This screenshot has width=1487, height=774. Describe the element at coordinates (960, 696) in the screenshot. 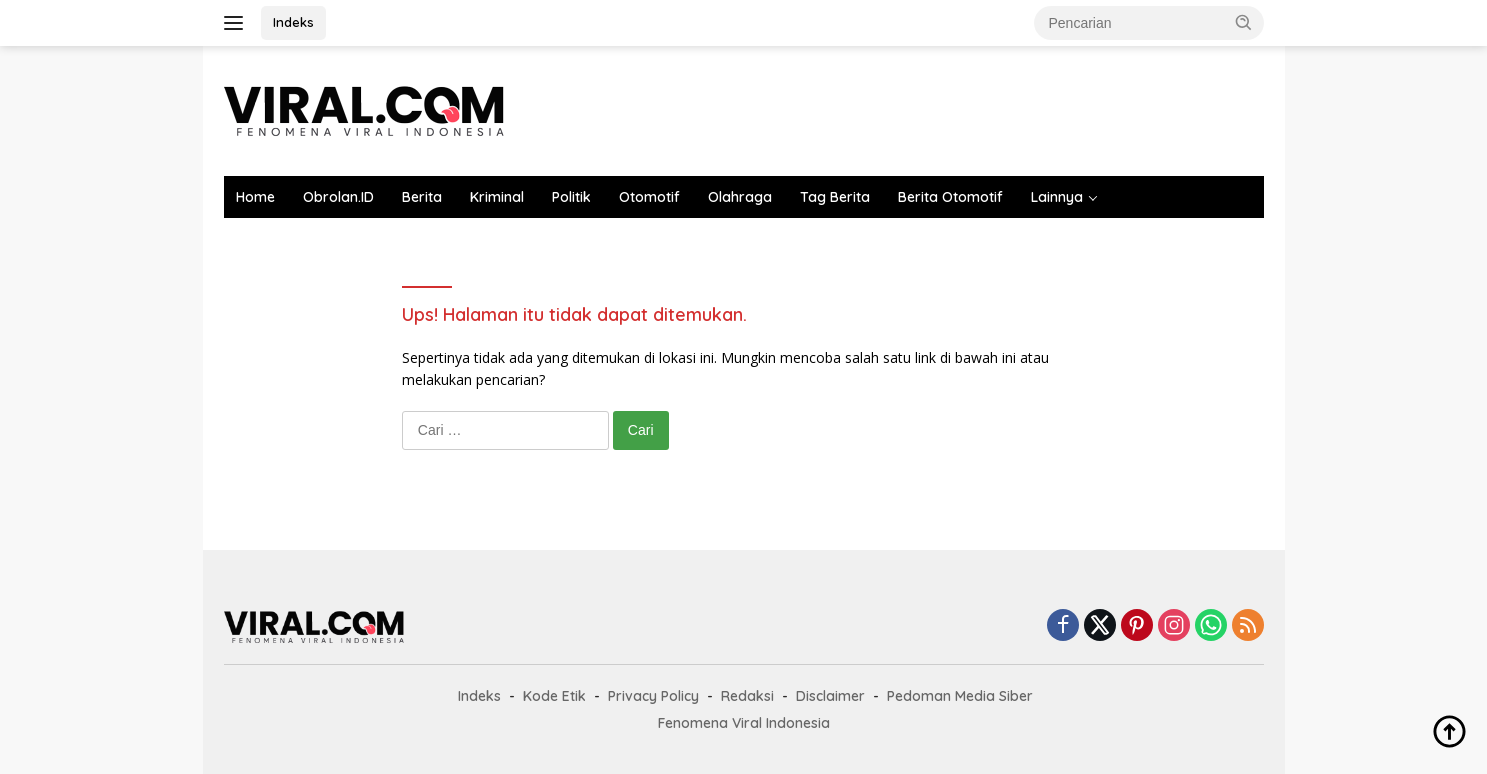

I see `Pedoman Media Siber` at that location.